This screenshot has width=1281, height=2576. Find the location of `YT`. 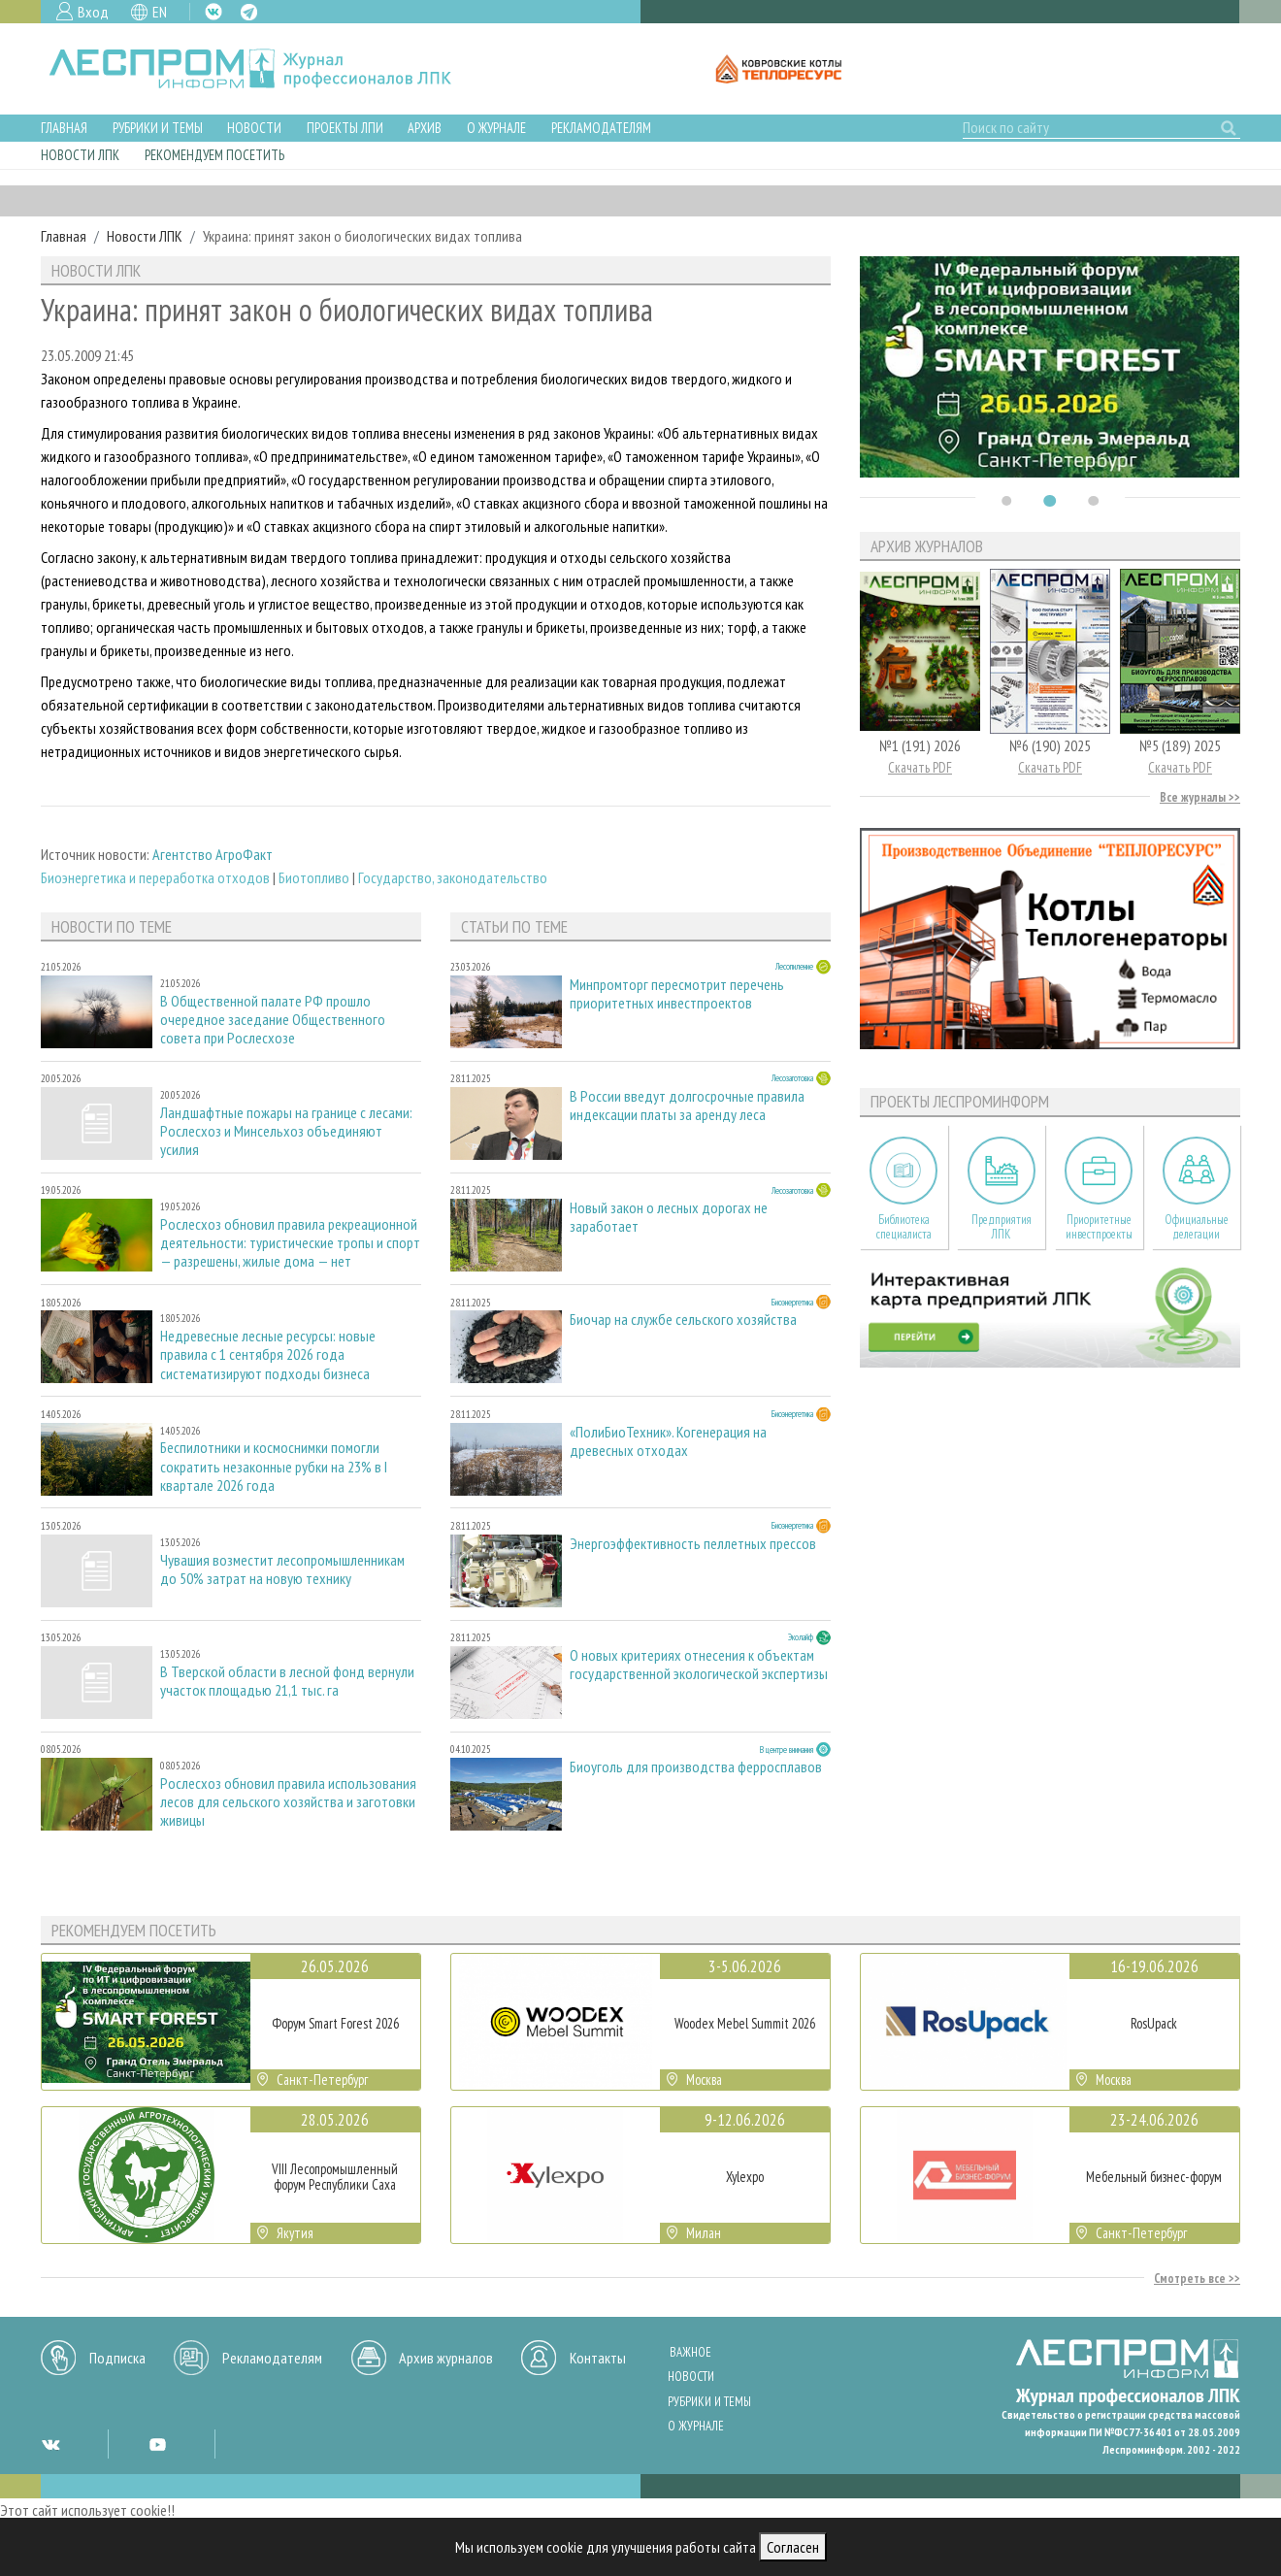

YT is located at coordinates (157, 2444).